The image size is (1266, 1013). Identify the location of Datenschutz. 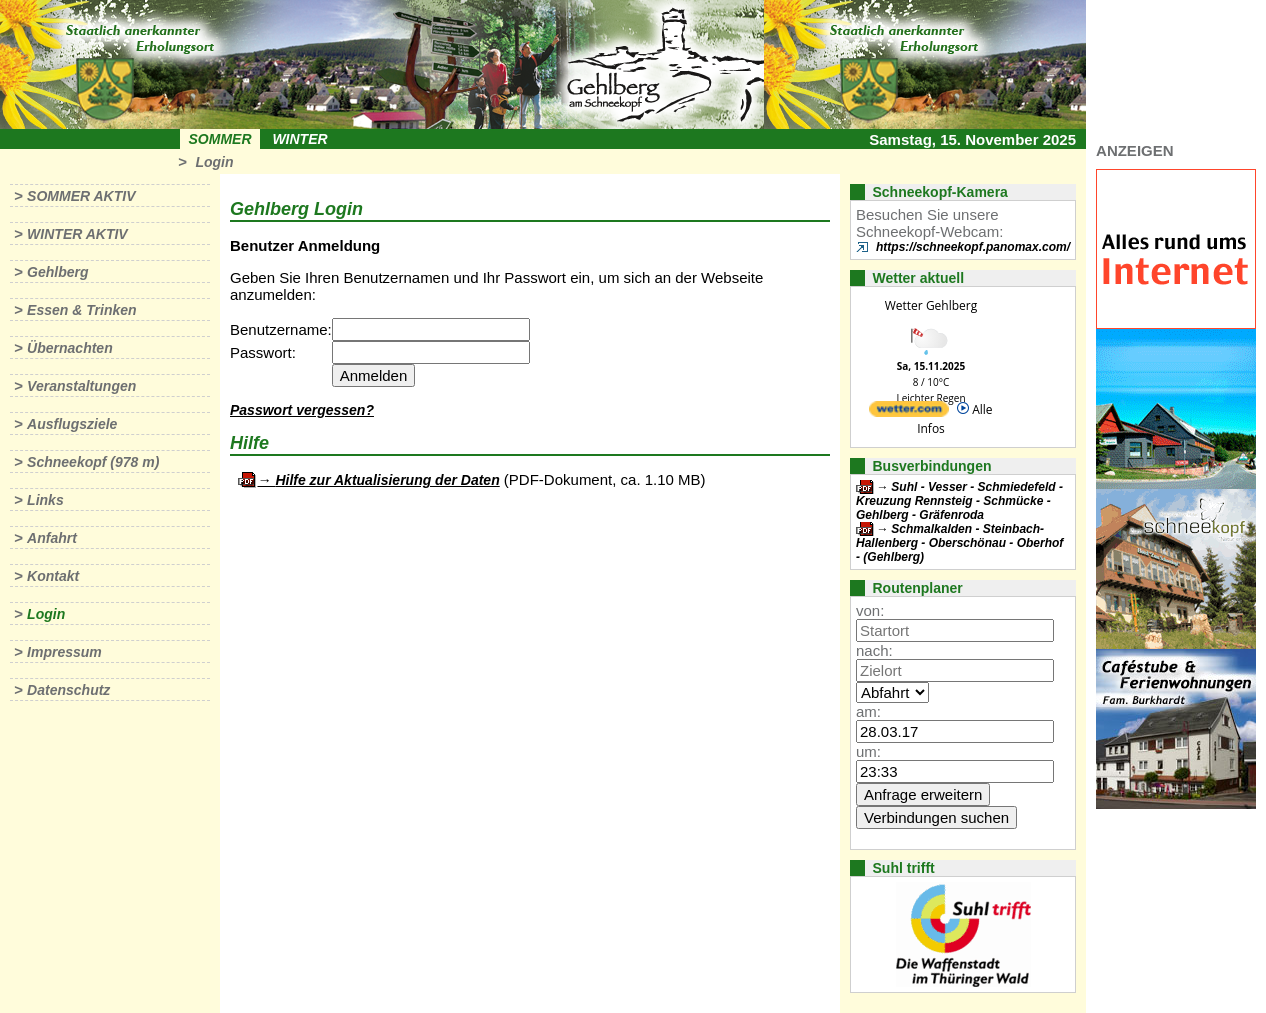
(68, 690).